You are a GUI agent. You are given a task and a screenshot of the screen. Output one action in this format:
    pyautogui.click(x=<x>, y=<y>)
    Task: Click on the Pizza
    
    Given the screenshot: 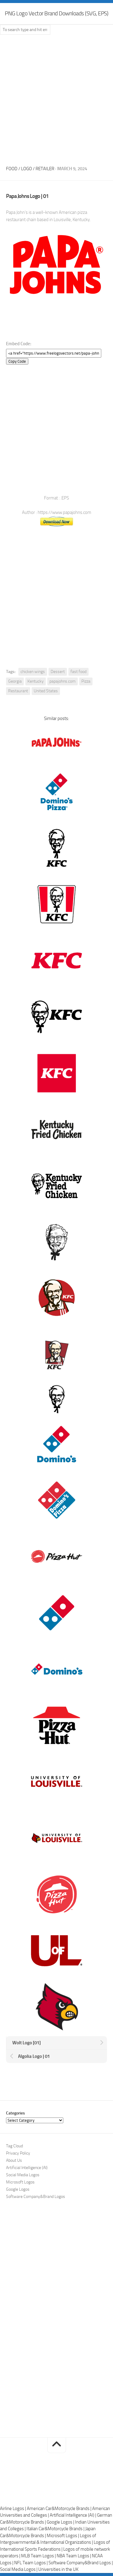 What is the action you would take?
    pyautogui.click(x=85, y=681)
    